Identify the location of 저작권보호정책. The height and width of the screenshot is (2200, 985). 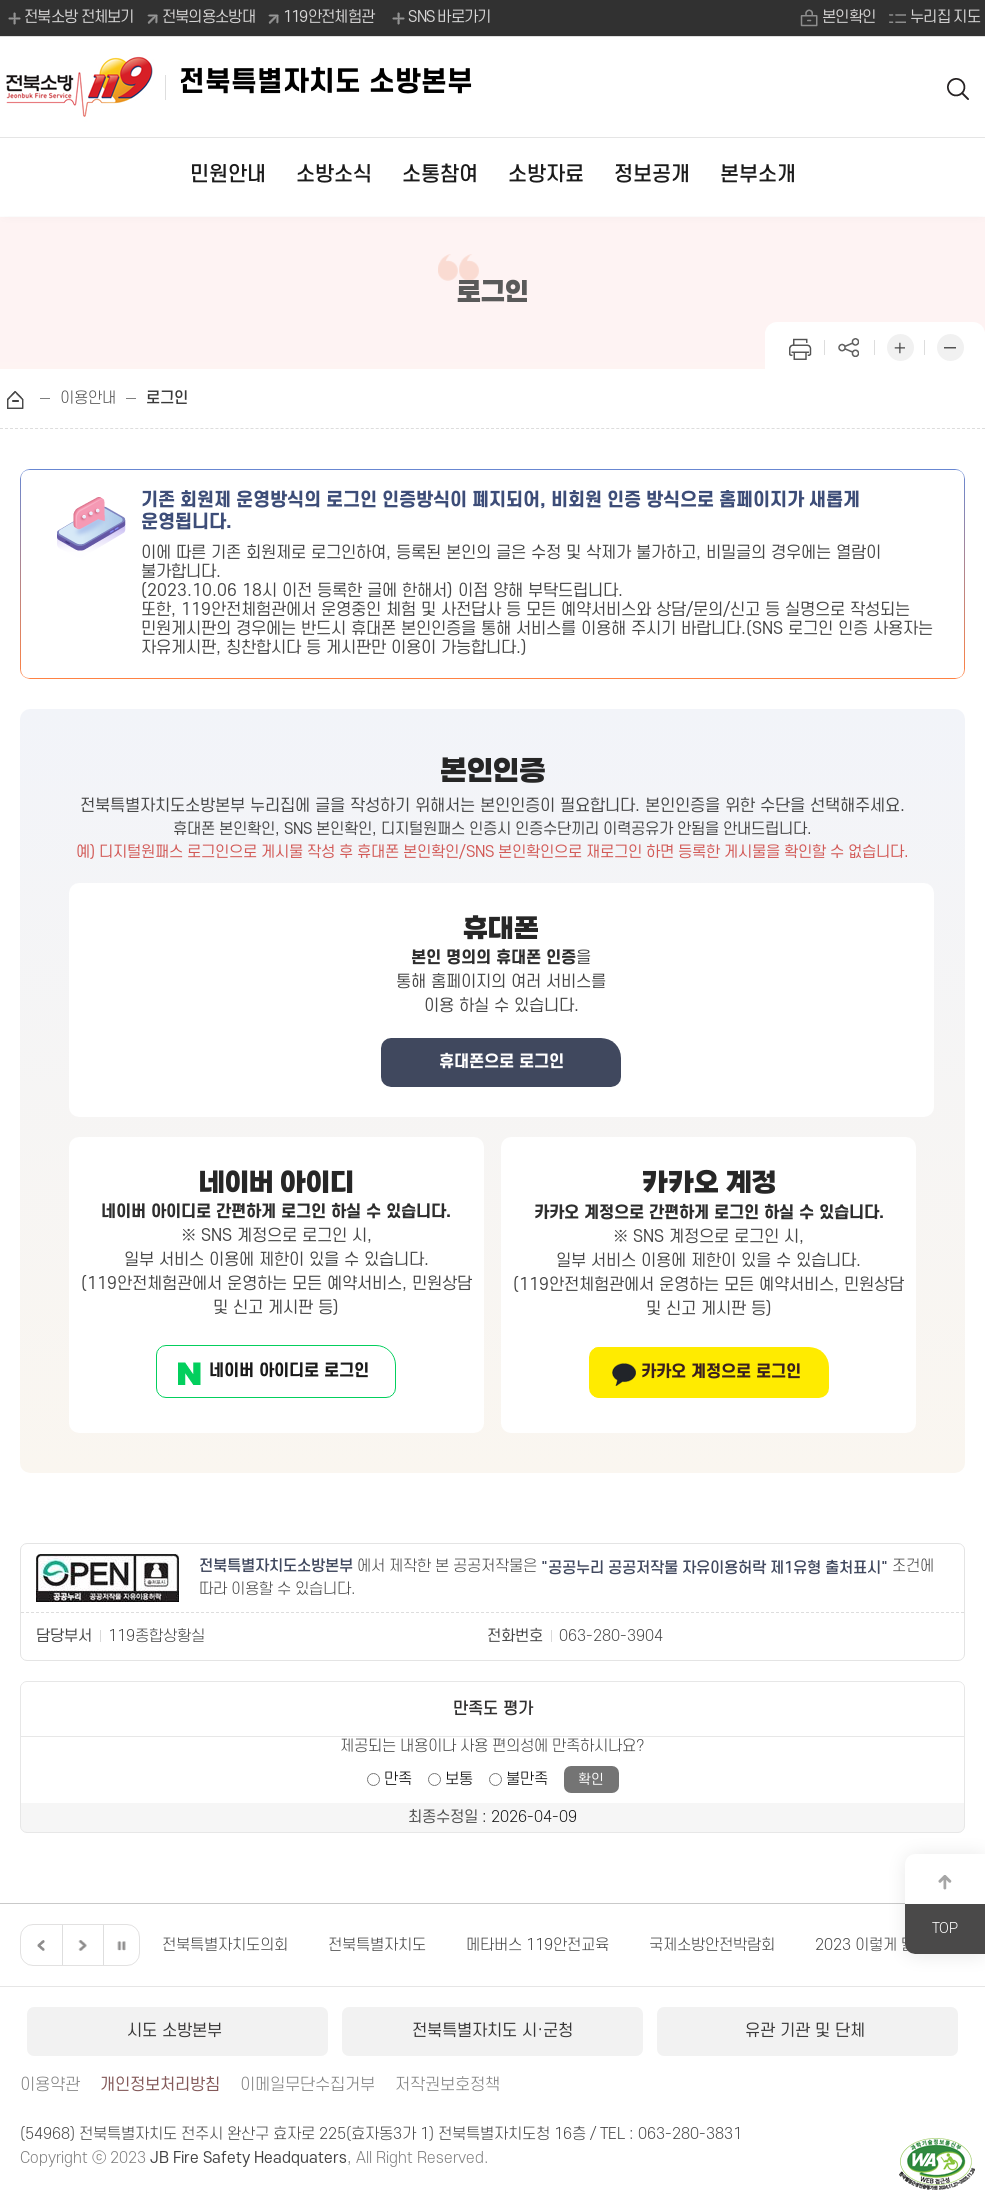
(447, 2085).